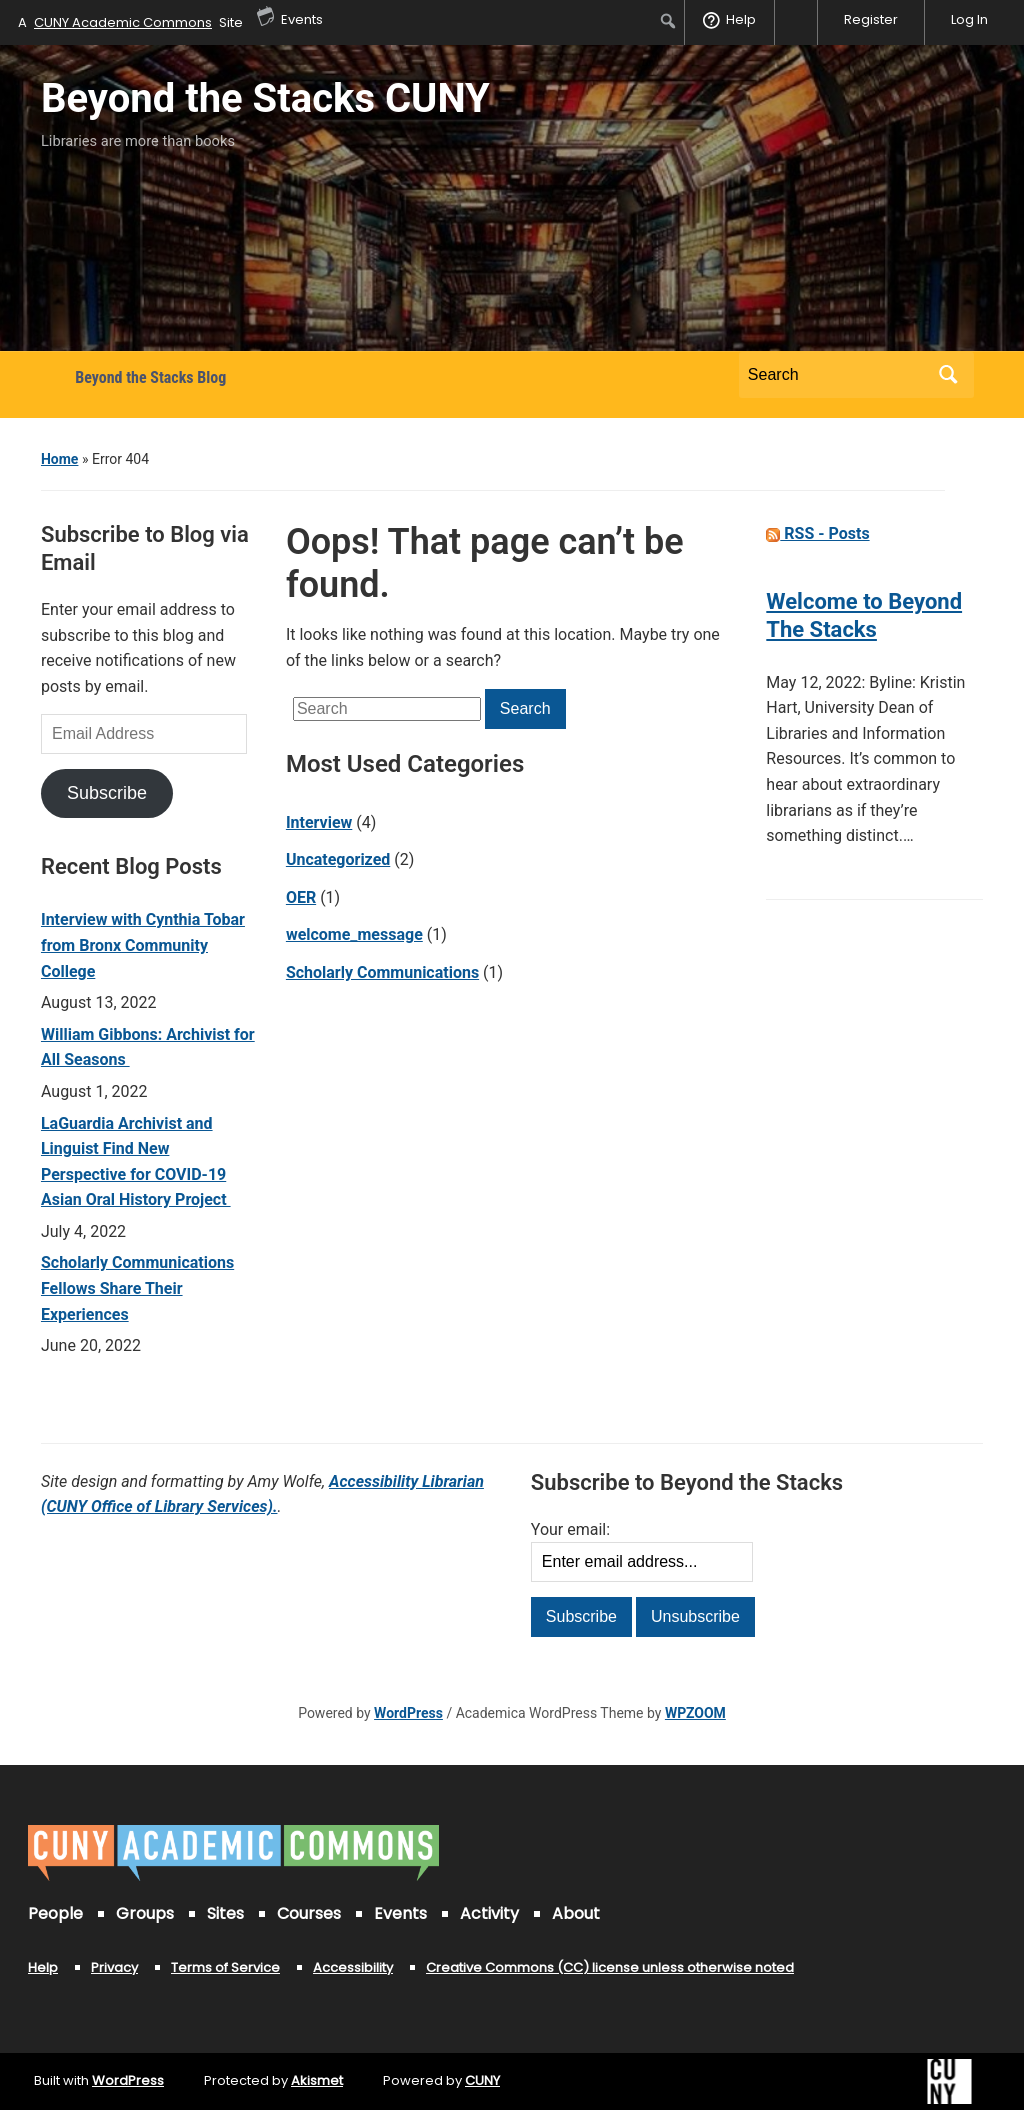 This screenshot has height=2110, width=1024. What do you see at coordinates (353, 1967) in the screenshot?
I see `Accessibility` at bounding box center [353, 1967].